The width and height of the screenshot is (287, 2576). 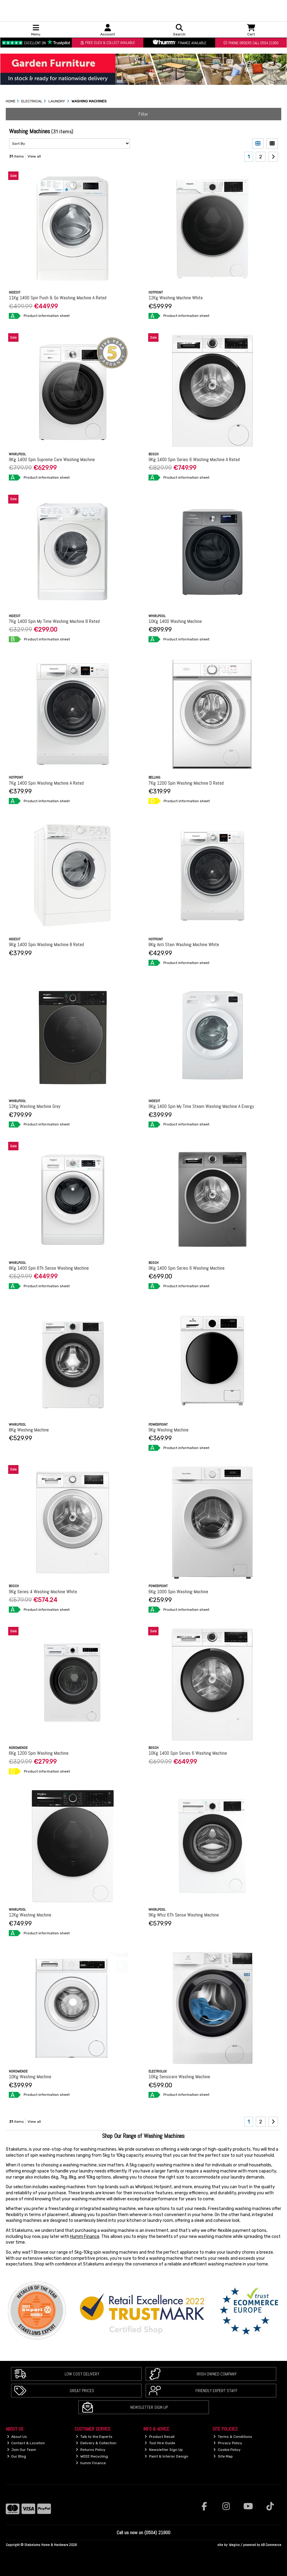 What do you see at coordinates (49, 1268) in the screenshot?
I see `8Kg 1400 Spin 6Th Sense Washing Machine` at bounding box center [49, 1268].